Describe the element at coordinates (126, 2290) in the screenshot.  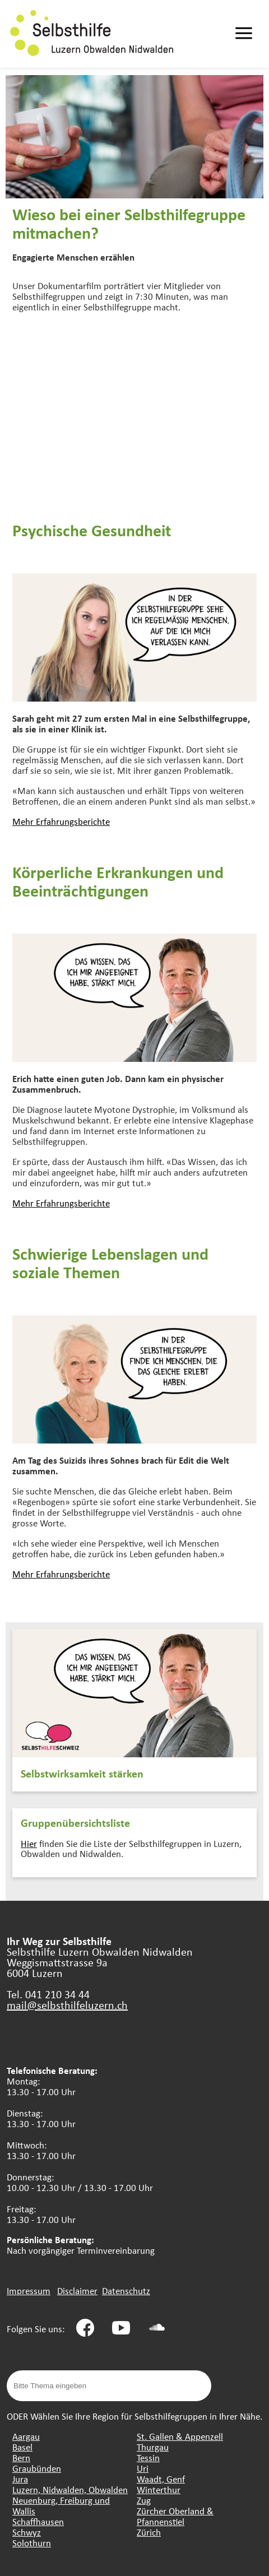
I see `Datenschutz` at that location.